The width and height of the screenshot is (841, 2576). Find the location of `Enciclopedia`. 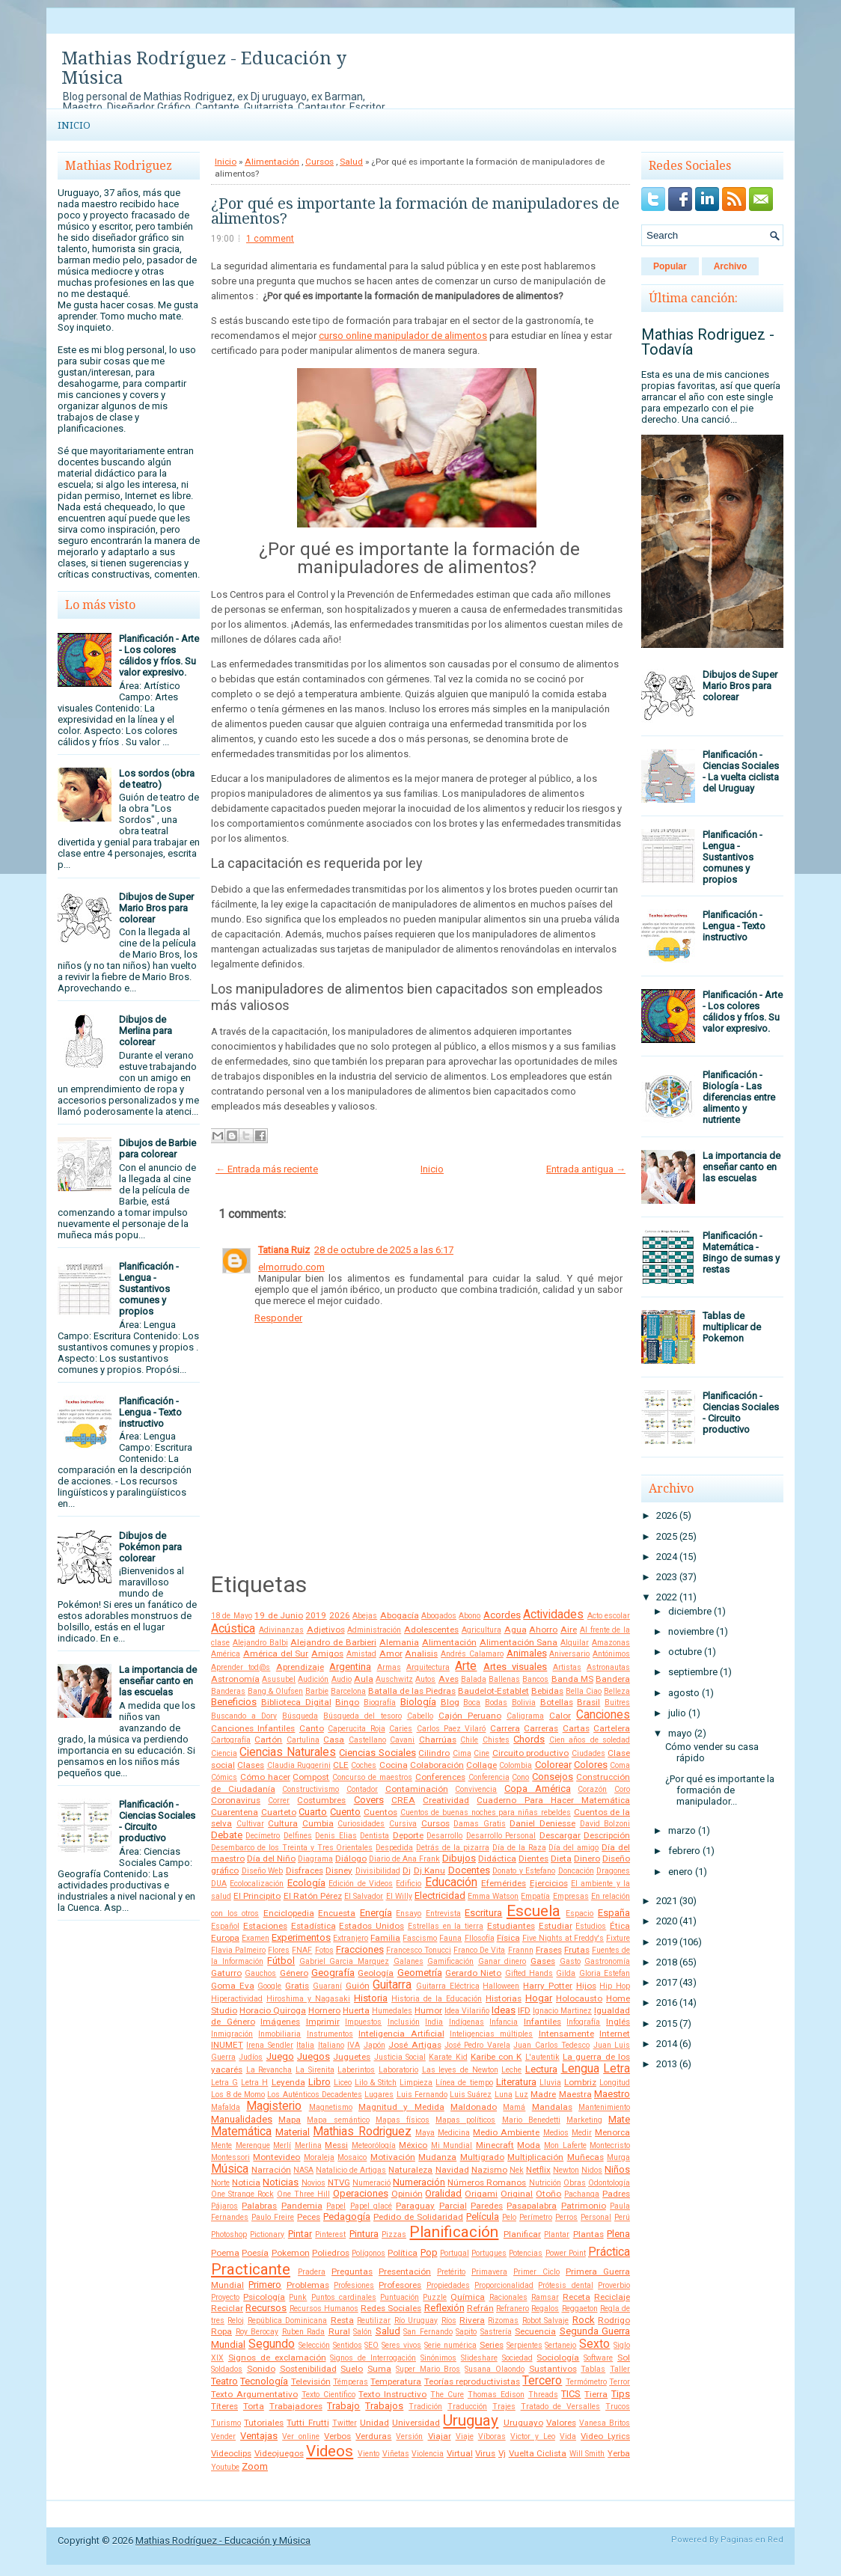

Enciclopedia is located at coordinates (288, 1913).